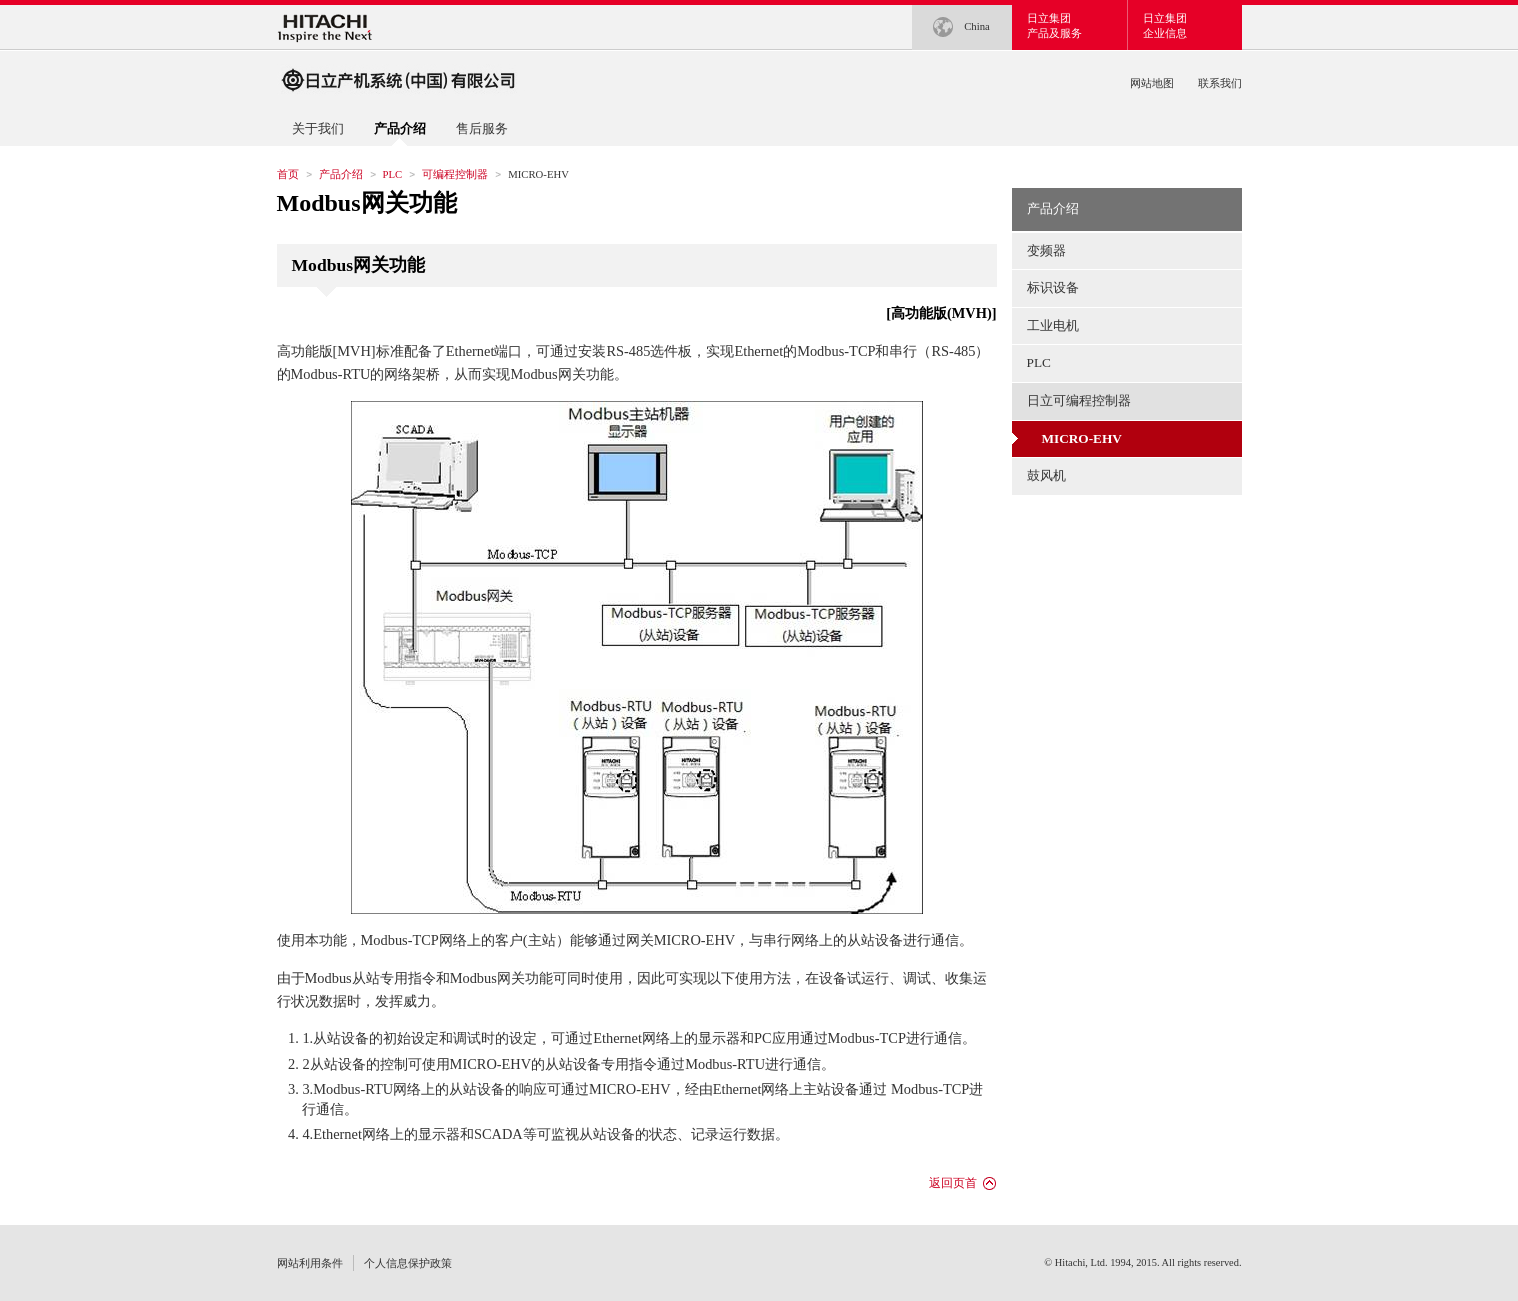 This screenshot has width=1518, height=1301. Describe the element at coordinates (1165, 25) in the screenshot. I see `日立集团企业信息` at that location.